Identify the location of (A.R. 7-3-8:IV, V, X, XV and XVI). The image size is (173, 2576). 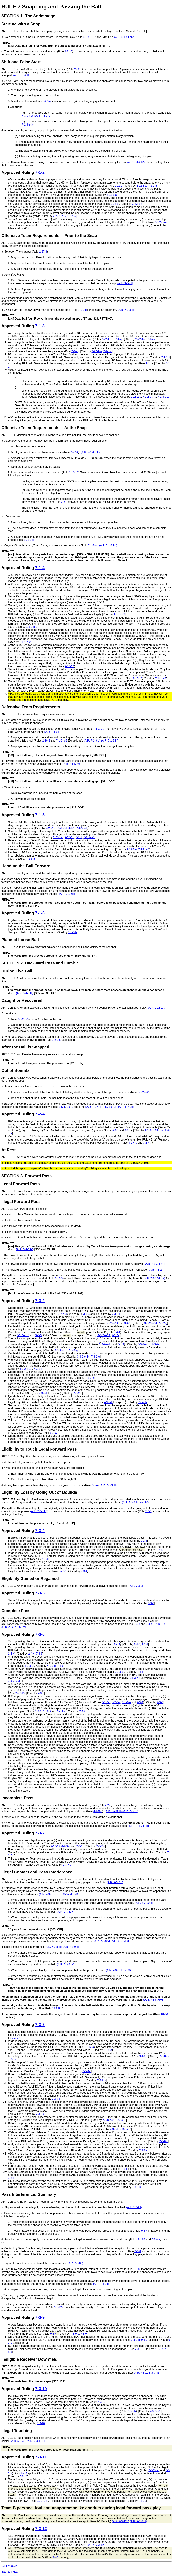
(58, 1894).